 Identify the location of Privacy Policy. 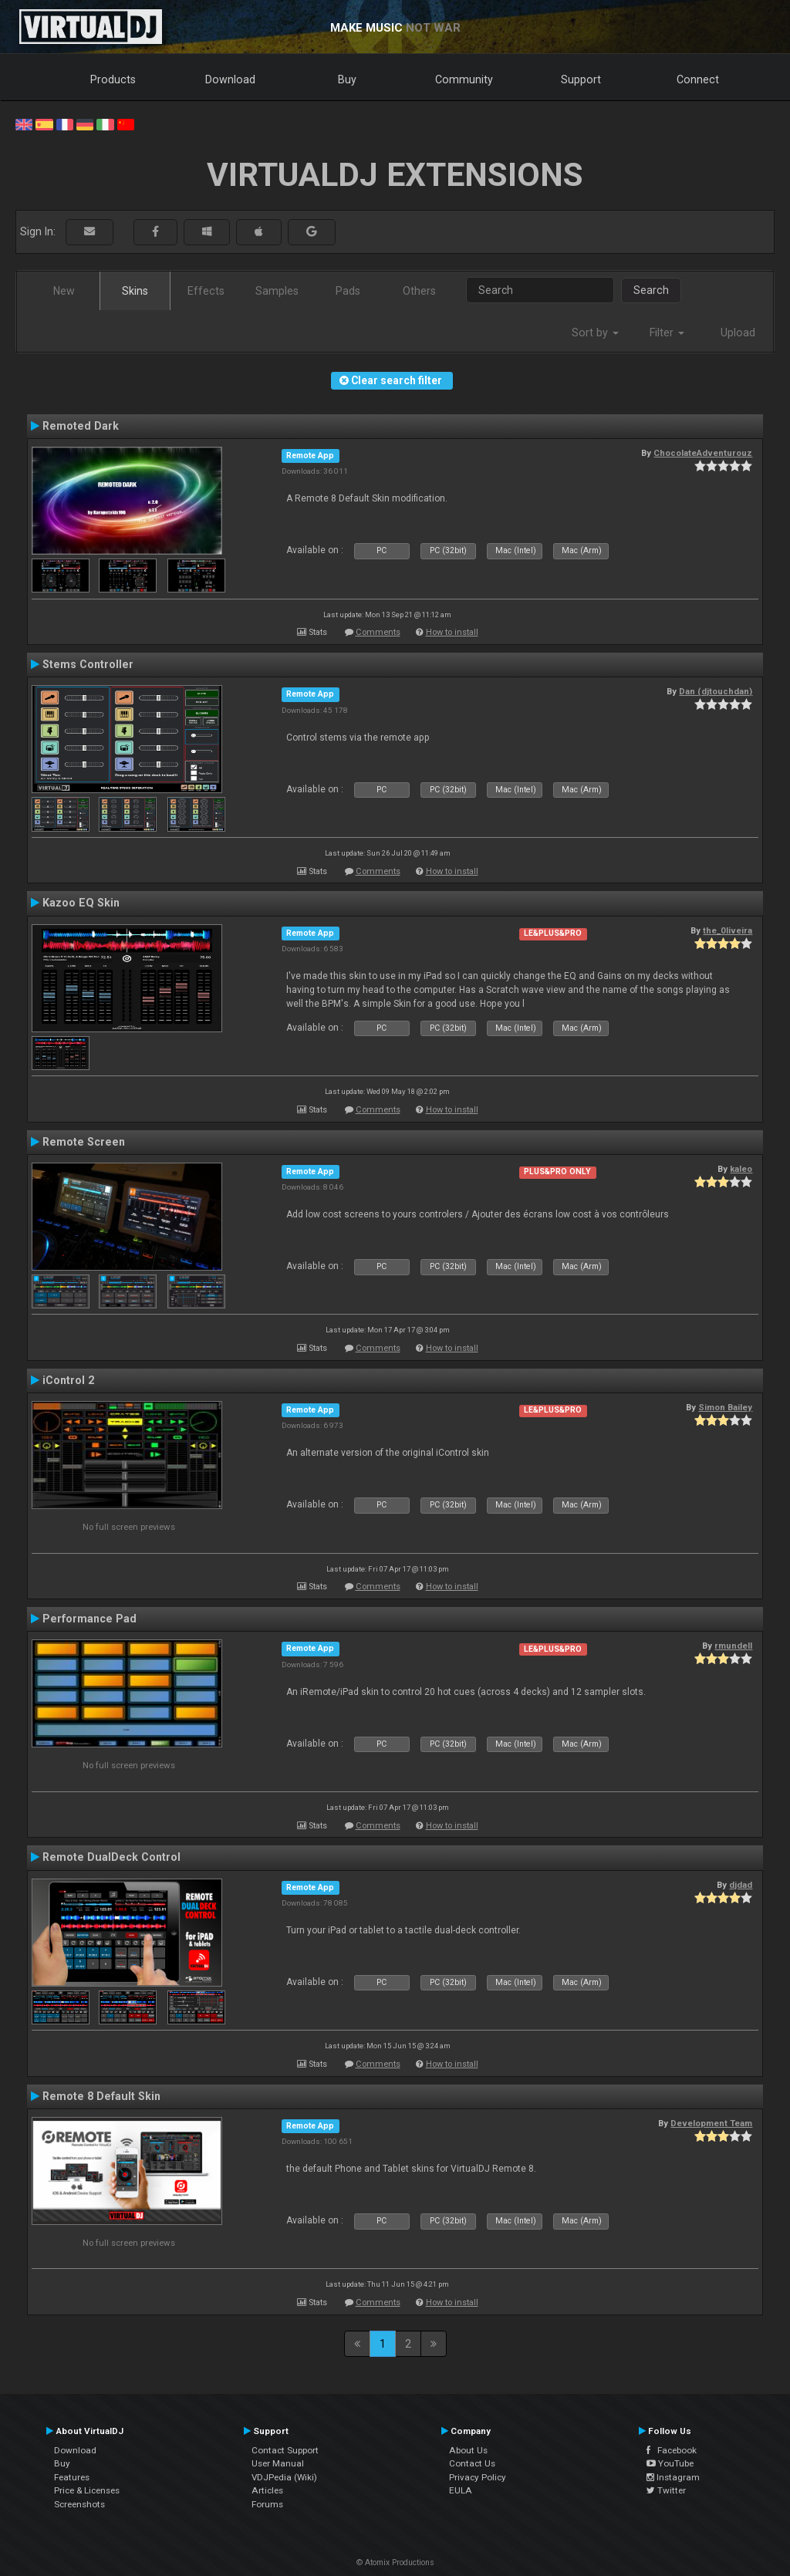
(477, 2477).